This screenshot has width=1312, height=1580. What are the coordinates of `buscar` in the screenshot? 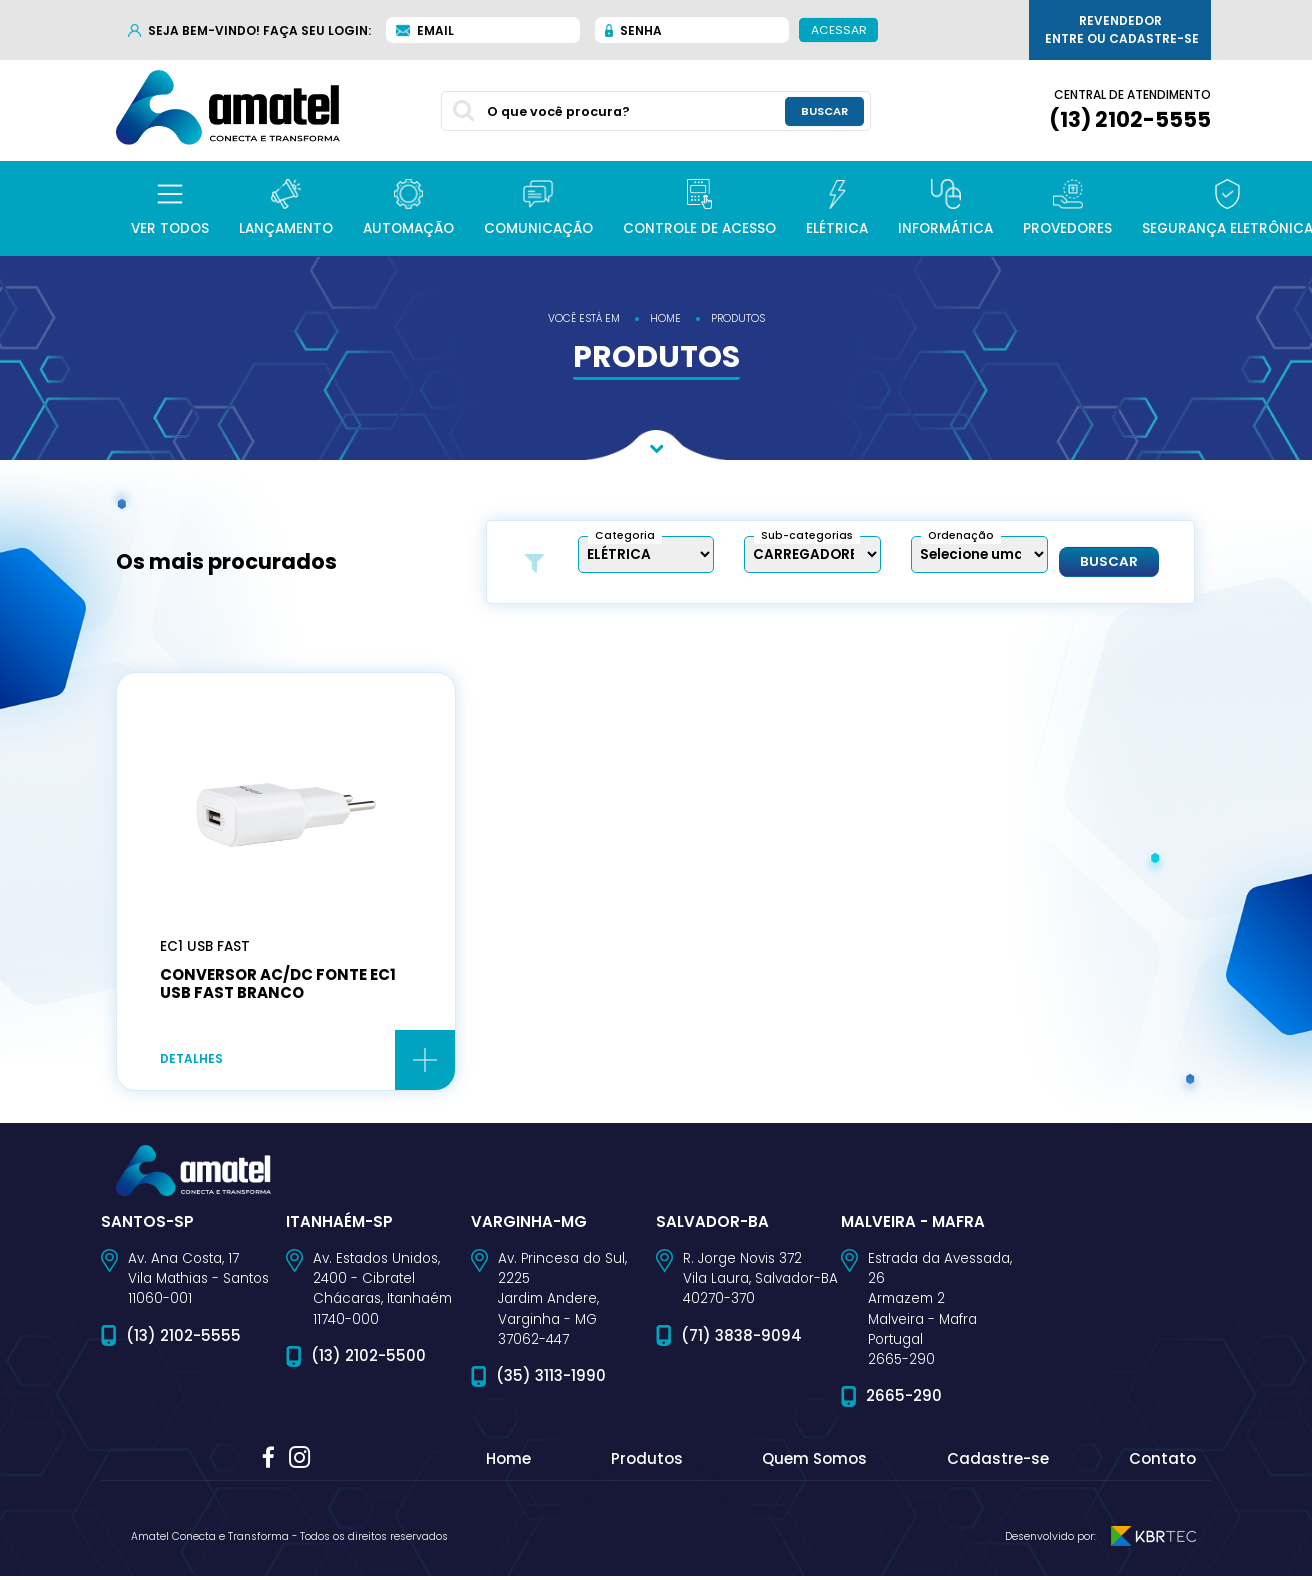 It's located at (824, 110).